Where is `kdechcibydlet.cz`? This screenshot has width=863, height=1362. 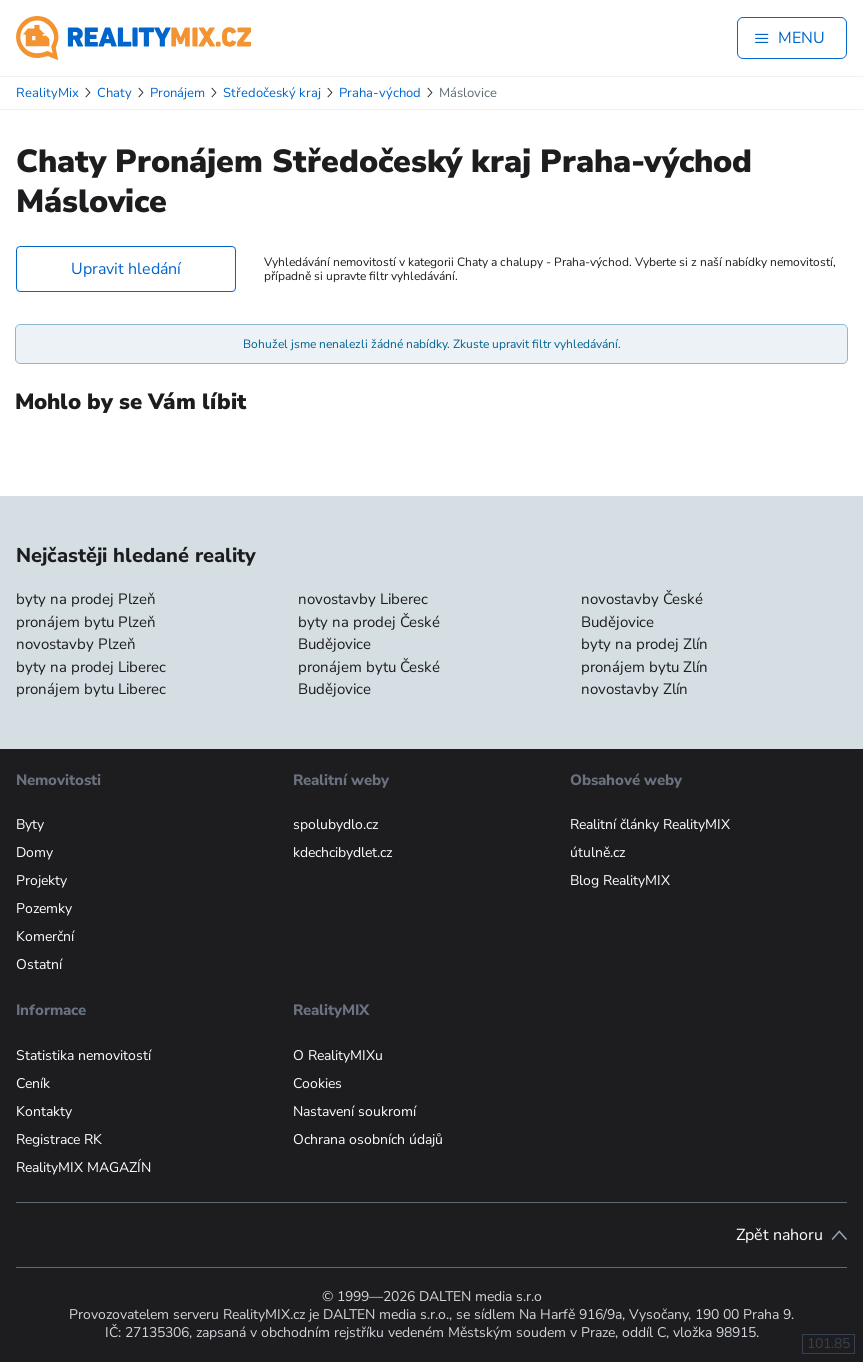 kdechcibydlet.cz is located at coordinates (342, 852).